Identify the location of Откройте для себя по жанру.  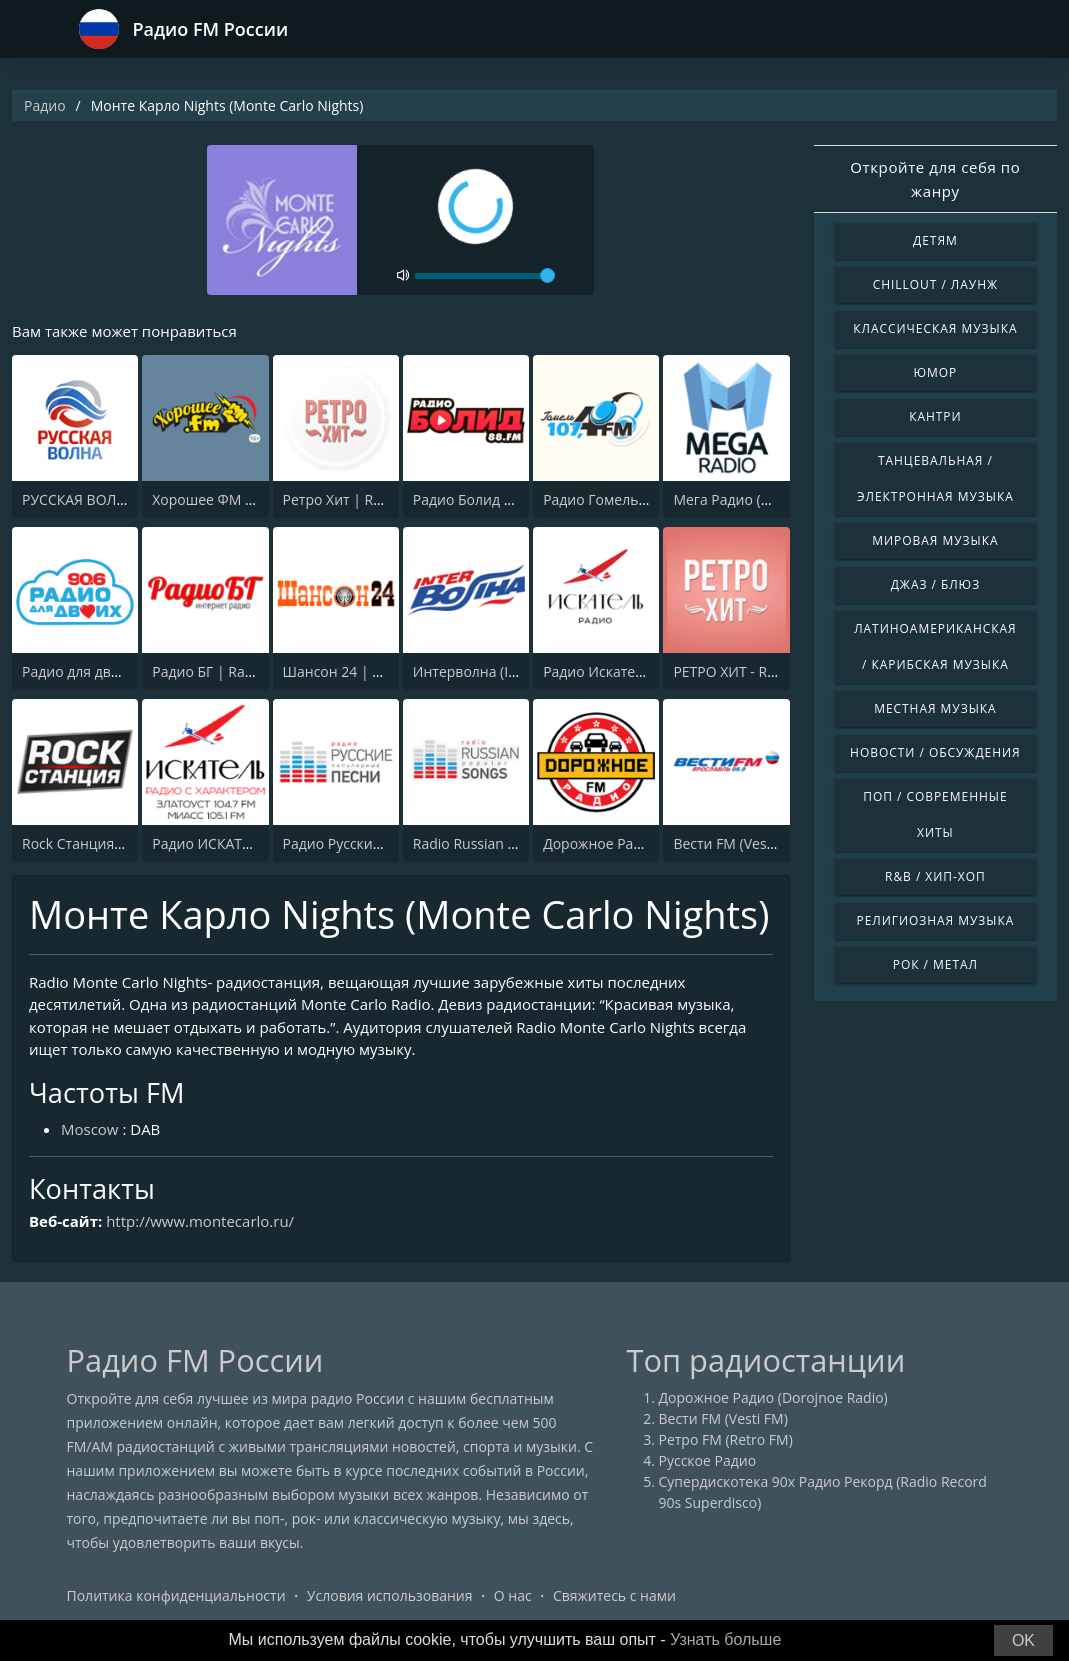
(935, 179).